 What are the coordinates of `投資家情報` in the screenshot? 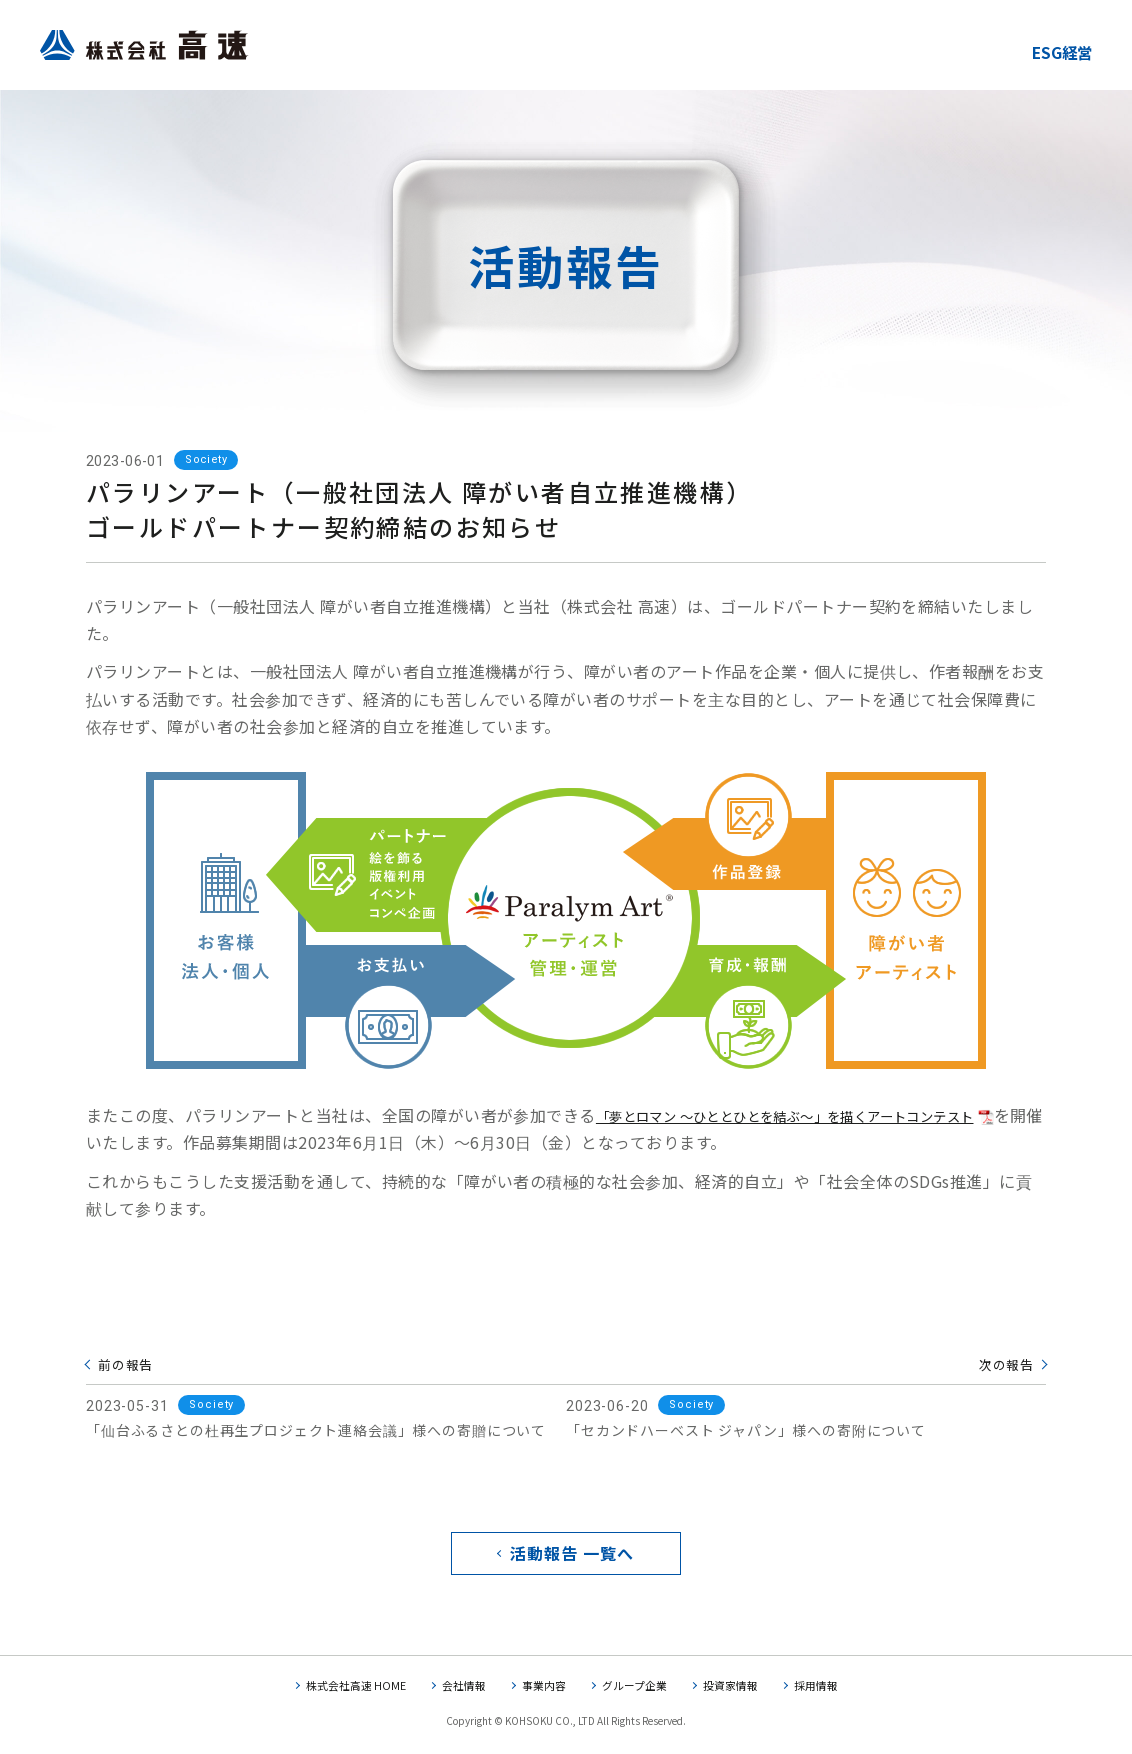 It's located at (740, 1690).